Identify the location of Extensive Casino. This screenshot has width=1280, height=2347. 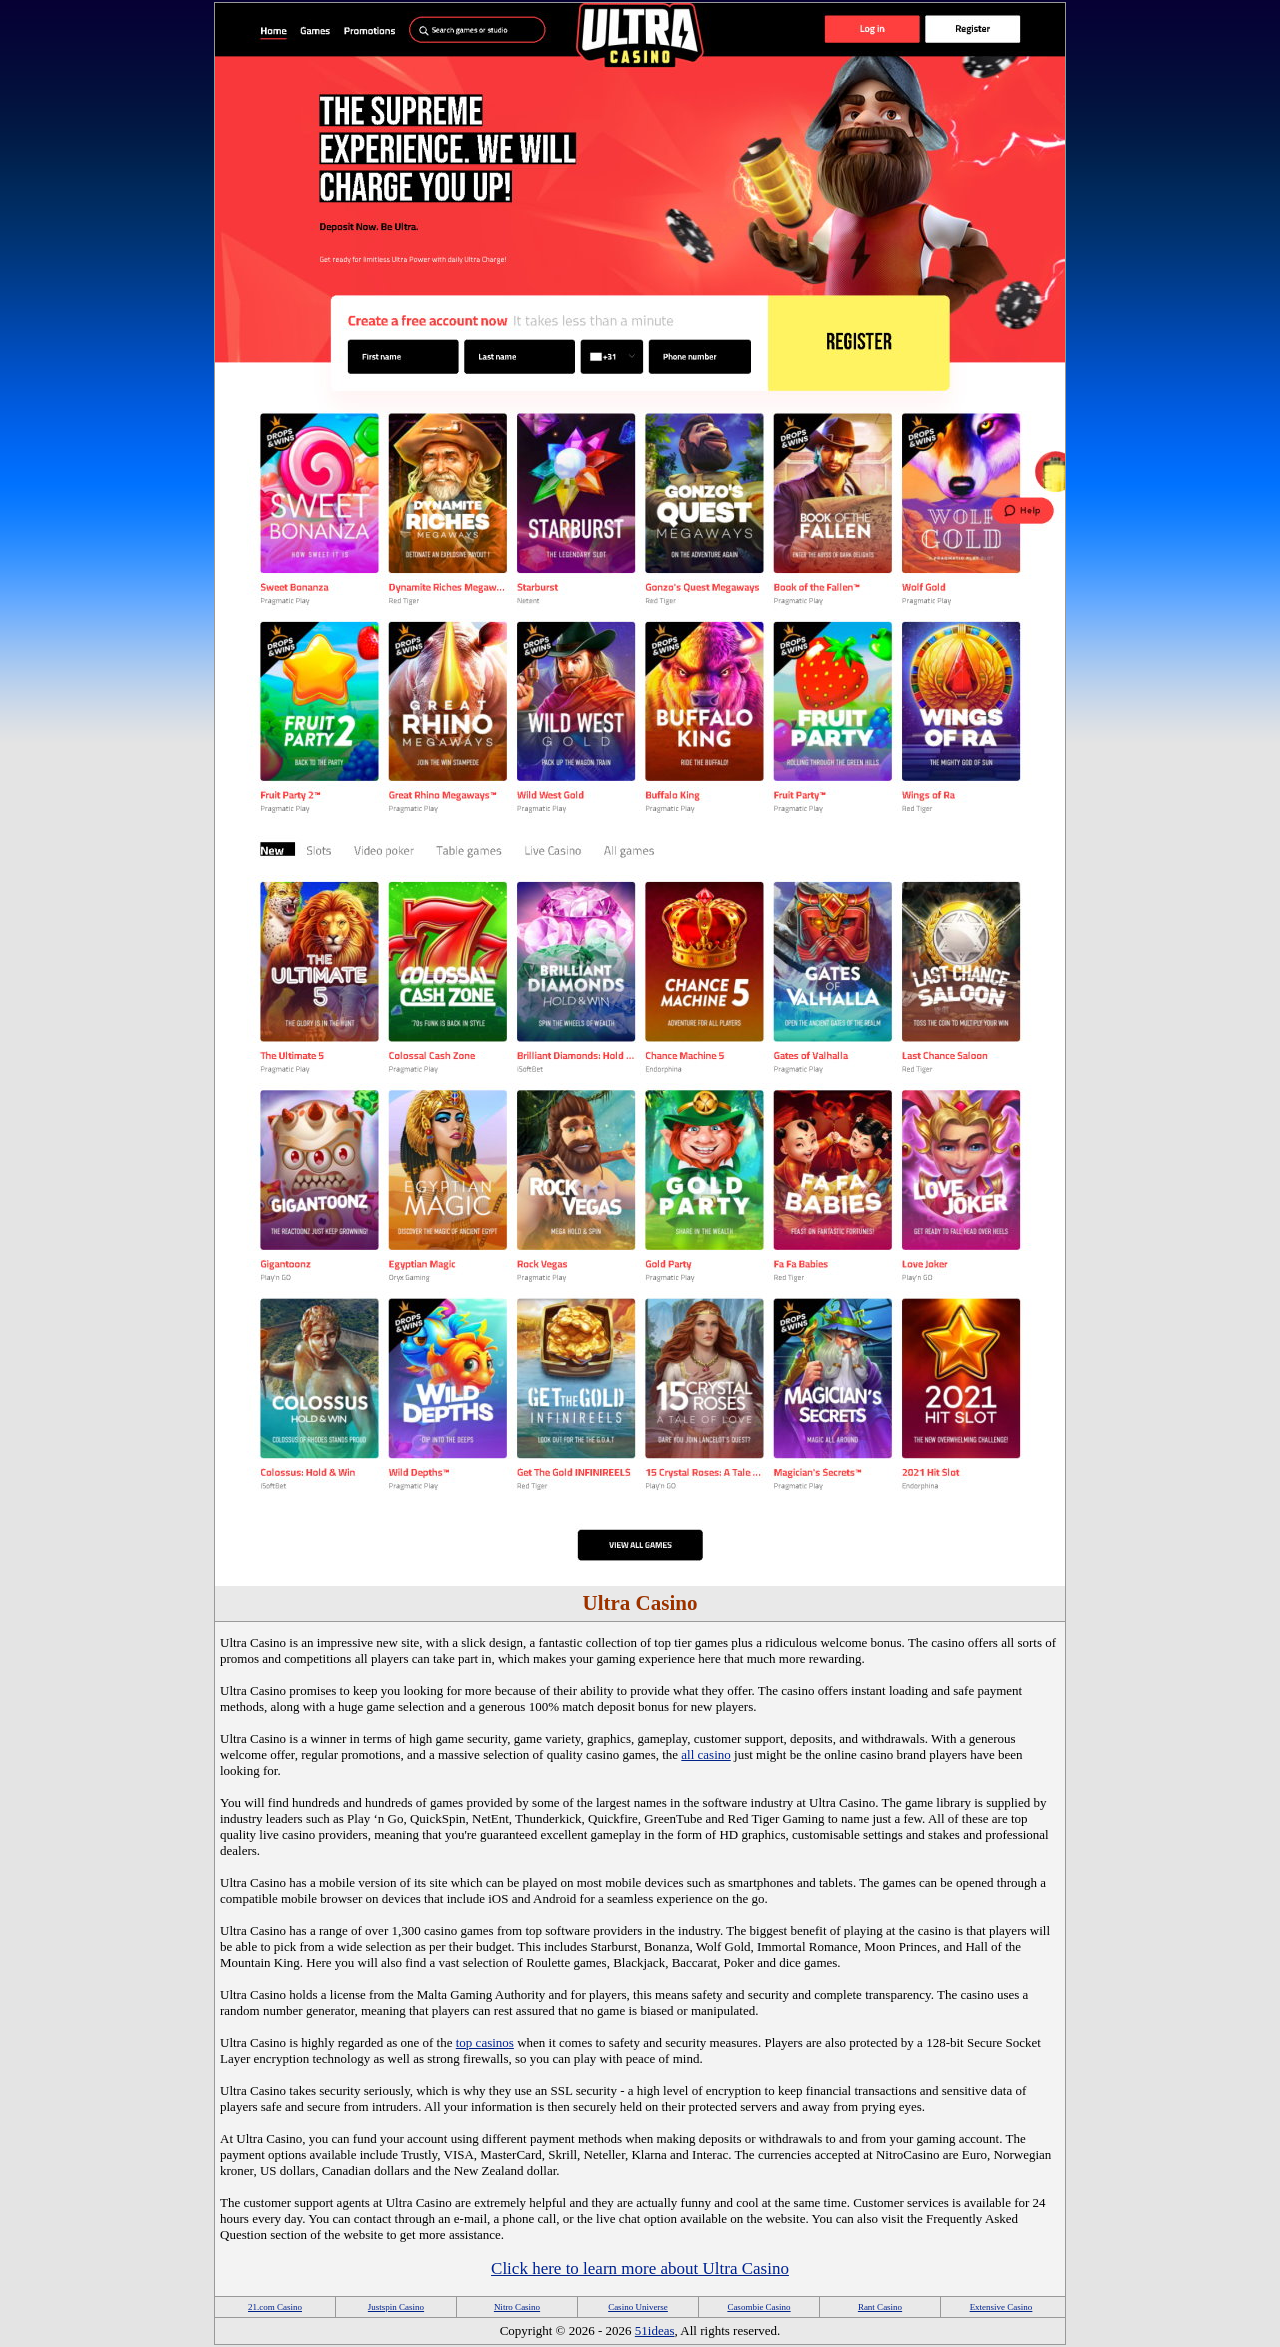
(1001, 2307).